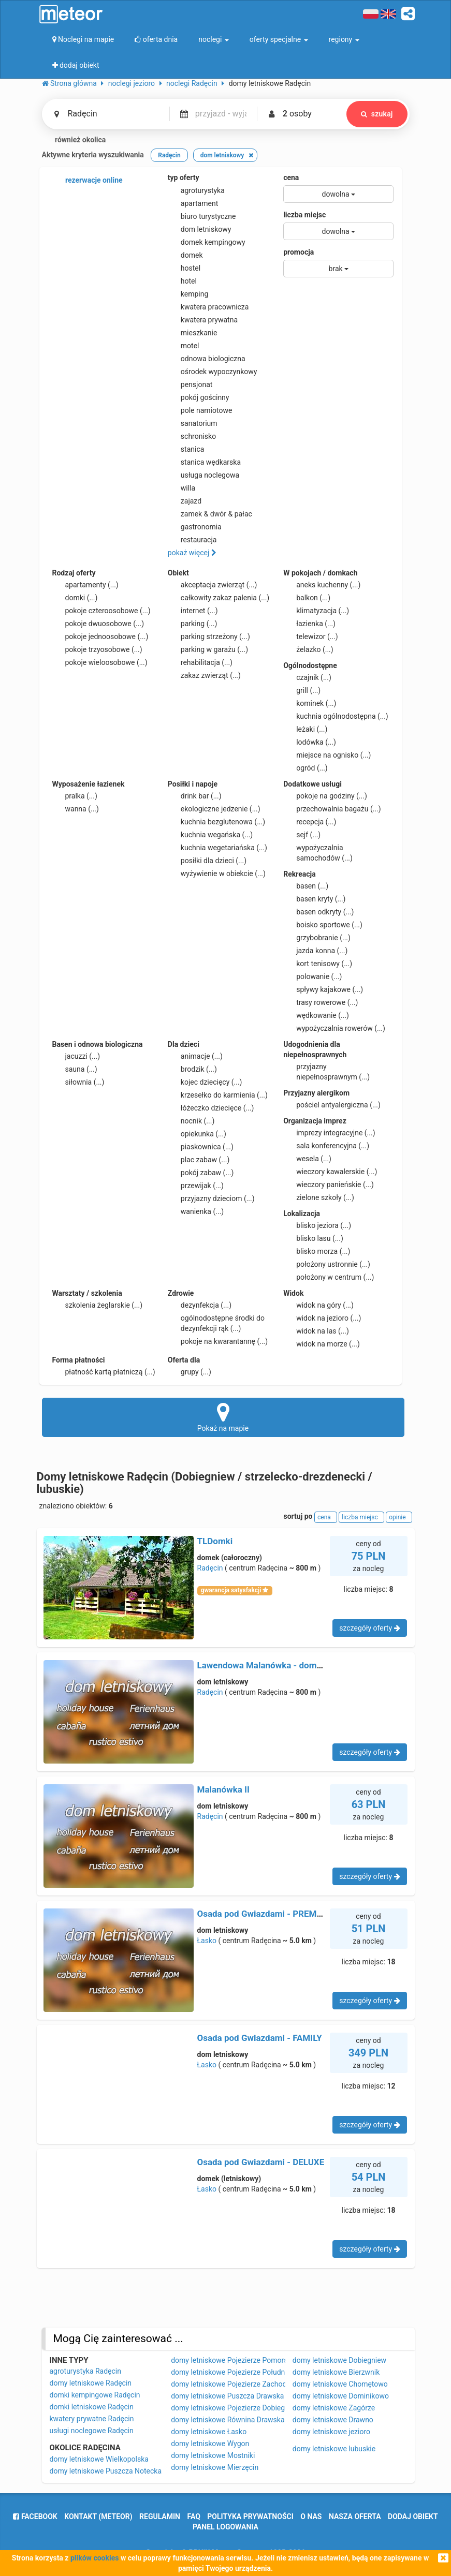  Describe the element at coordinates (314, 899) in the screenshot. I see `basen kryty` at that location.